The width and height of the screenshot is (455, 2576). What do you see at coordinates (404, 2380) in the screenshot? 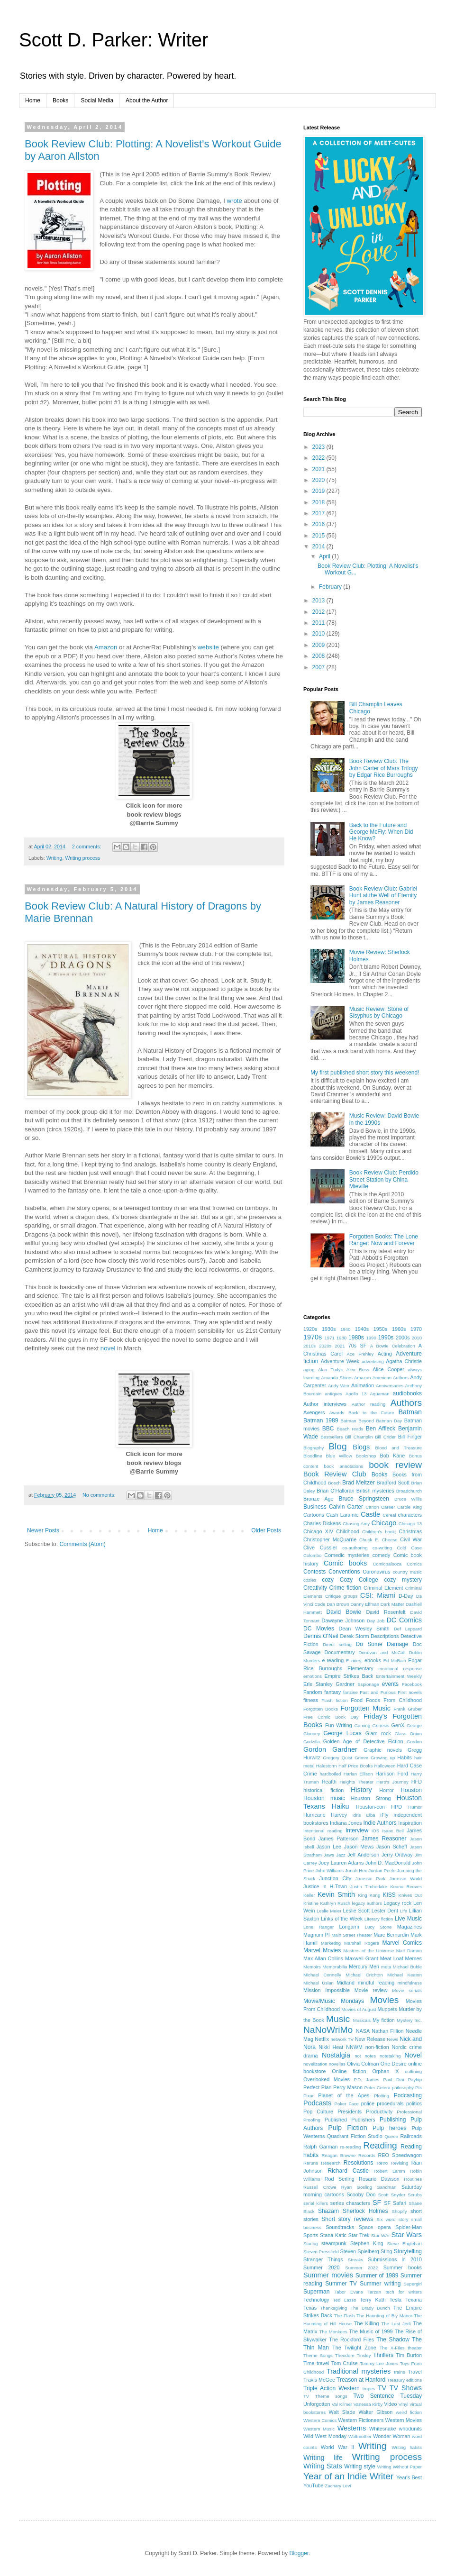
I see `Treasury editions` at bounding box center [404, 2380].